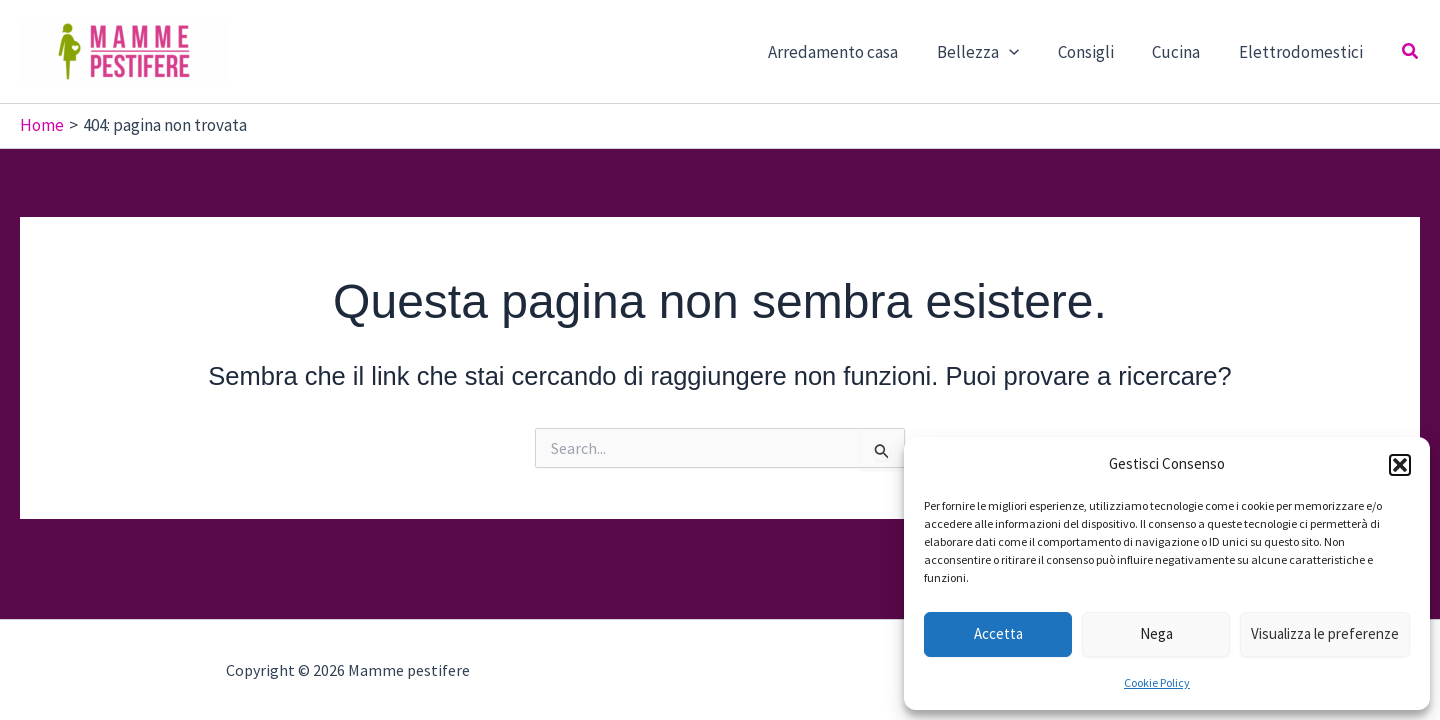  What do you see at coordinates (994, 52) in the screenshot?
I see `Bellezza [button]` at bounding box center [994, 52].